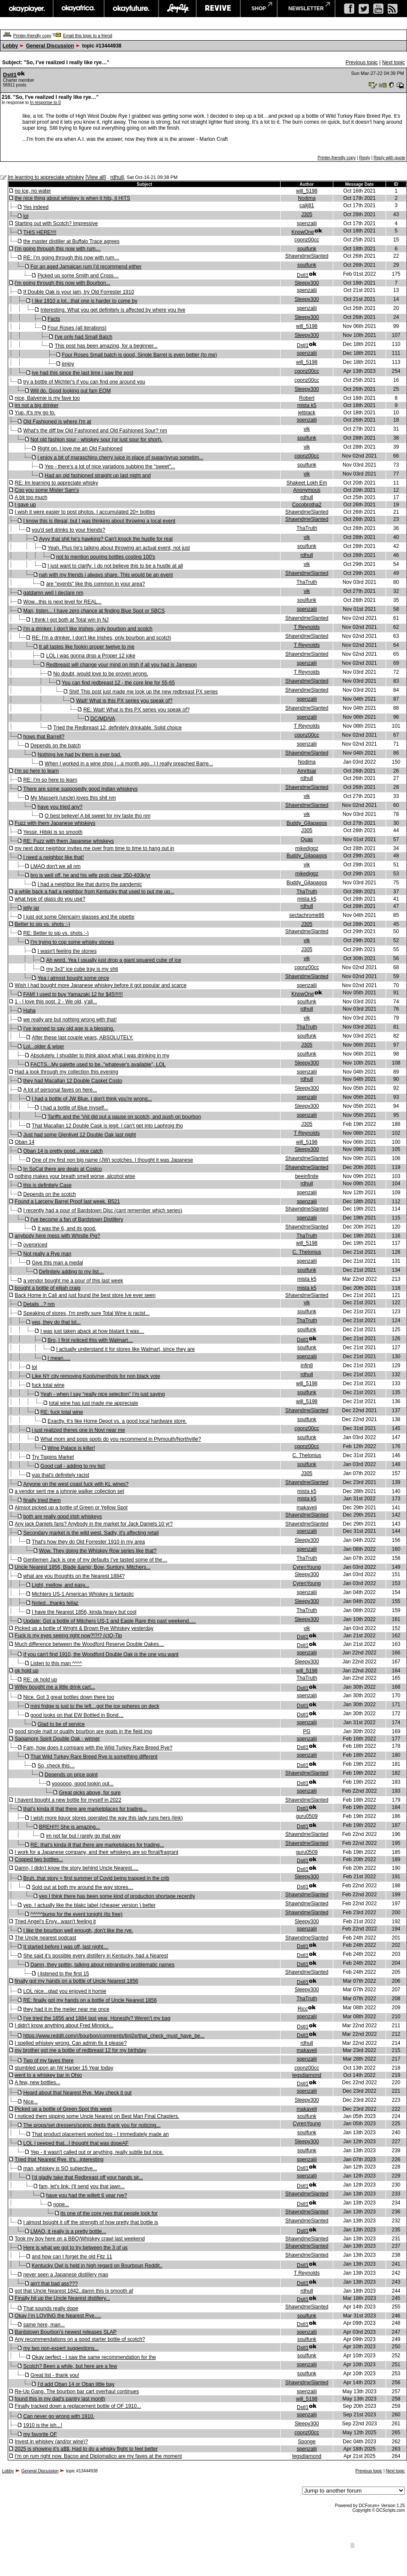 The height and width of the screenshot is (2576, 407). What do you see at coordinates (54, 2375) in the screenshot?
I see `Great list - thank you!` at bounding box center [54, 2375].